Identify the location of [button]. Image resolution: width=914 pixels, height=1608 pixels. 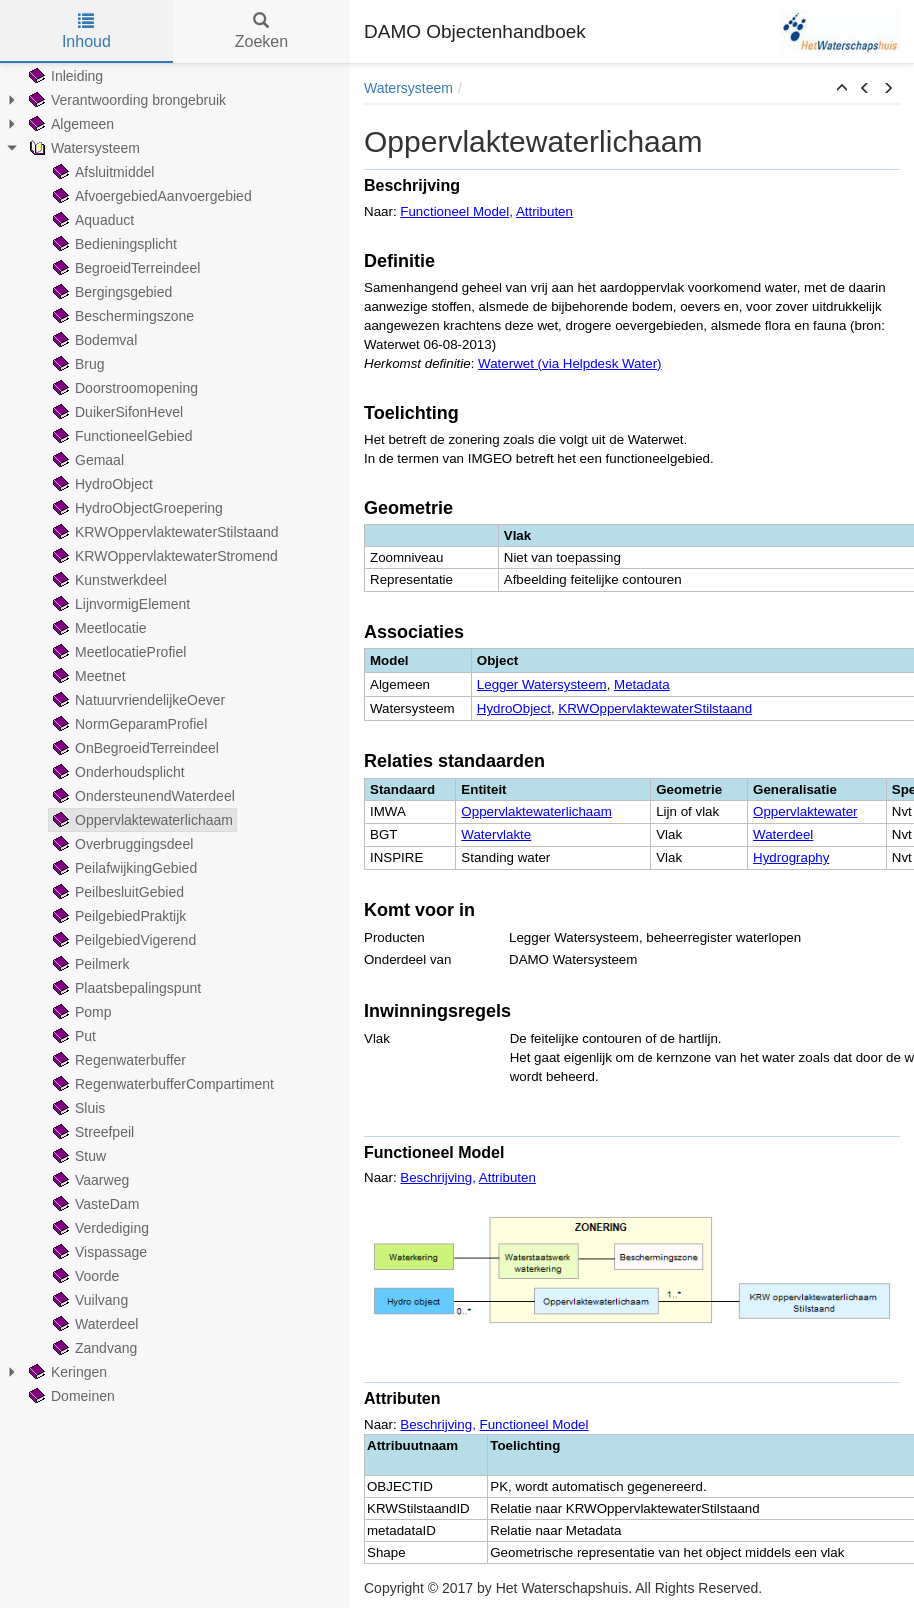
(842, 89).